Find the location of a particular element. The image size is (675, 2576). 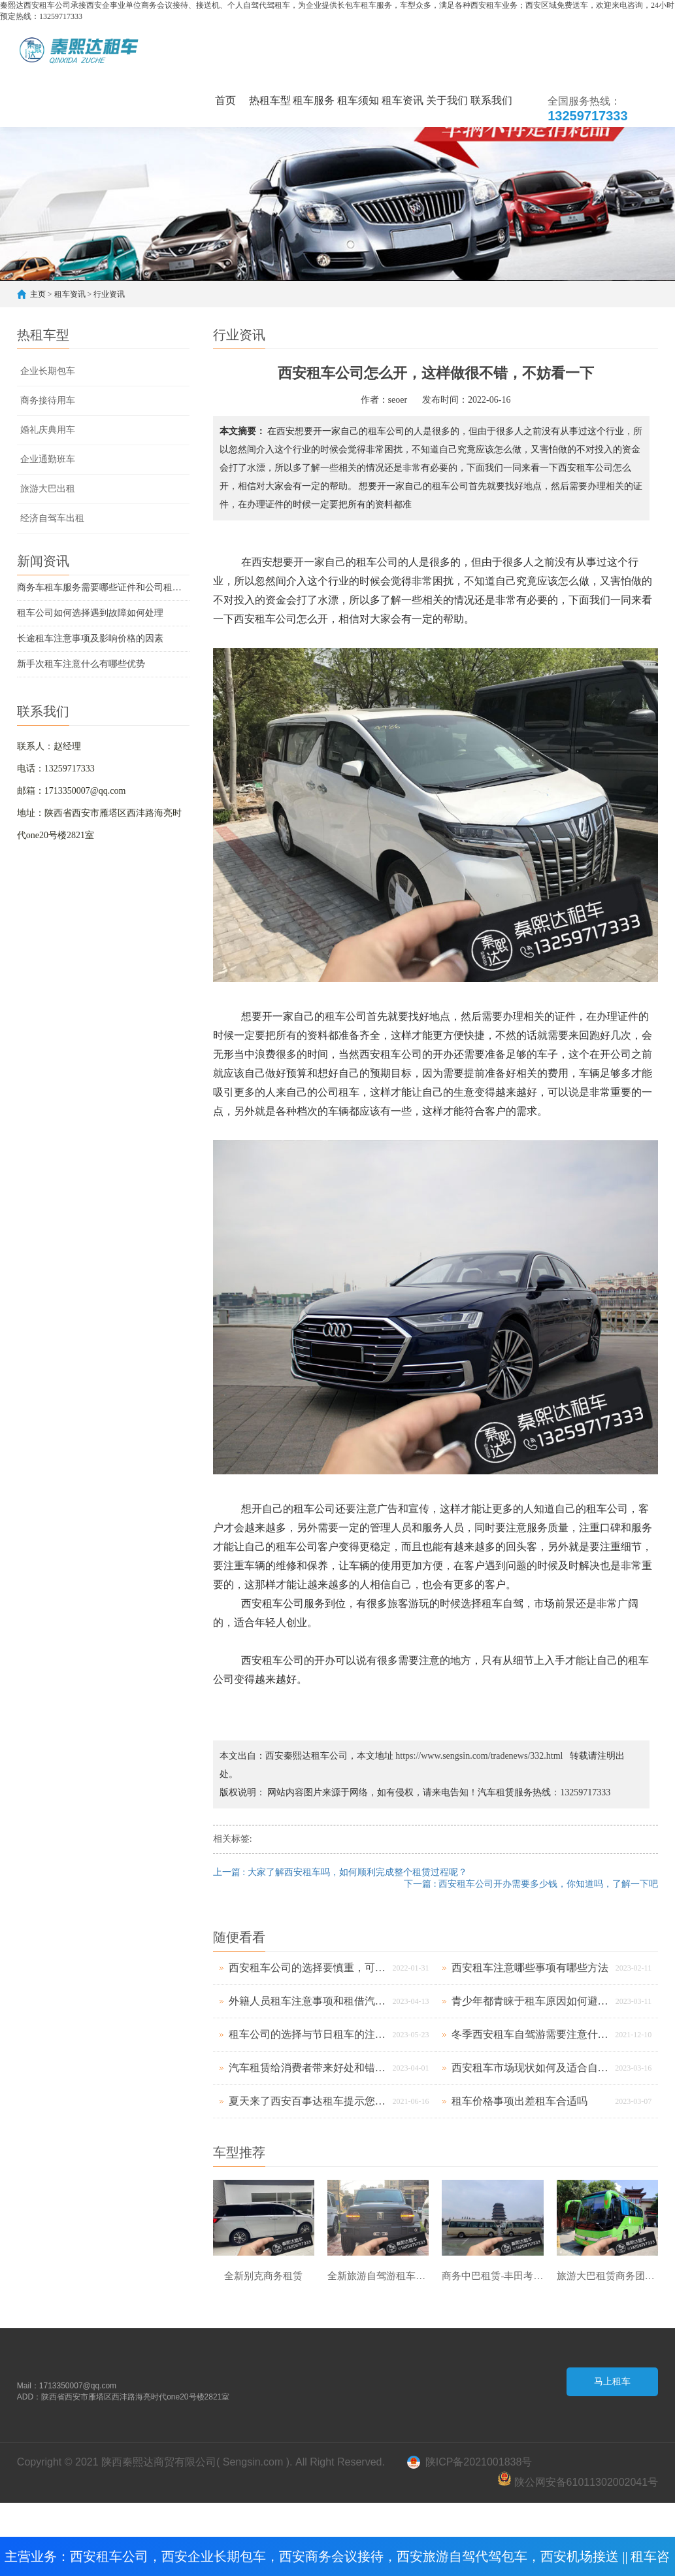

租车公司如何选择遇到故障如何处理 is located at coordinates (90, 613).